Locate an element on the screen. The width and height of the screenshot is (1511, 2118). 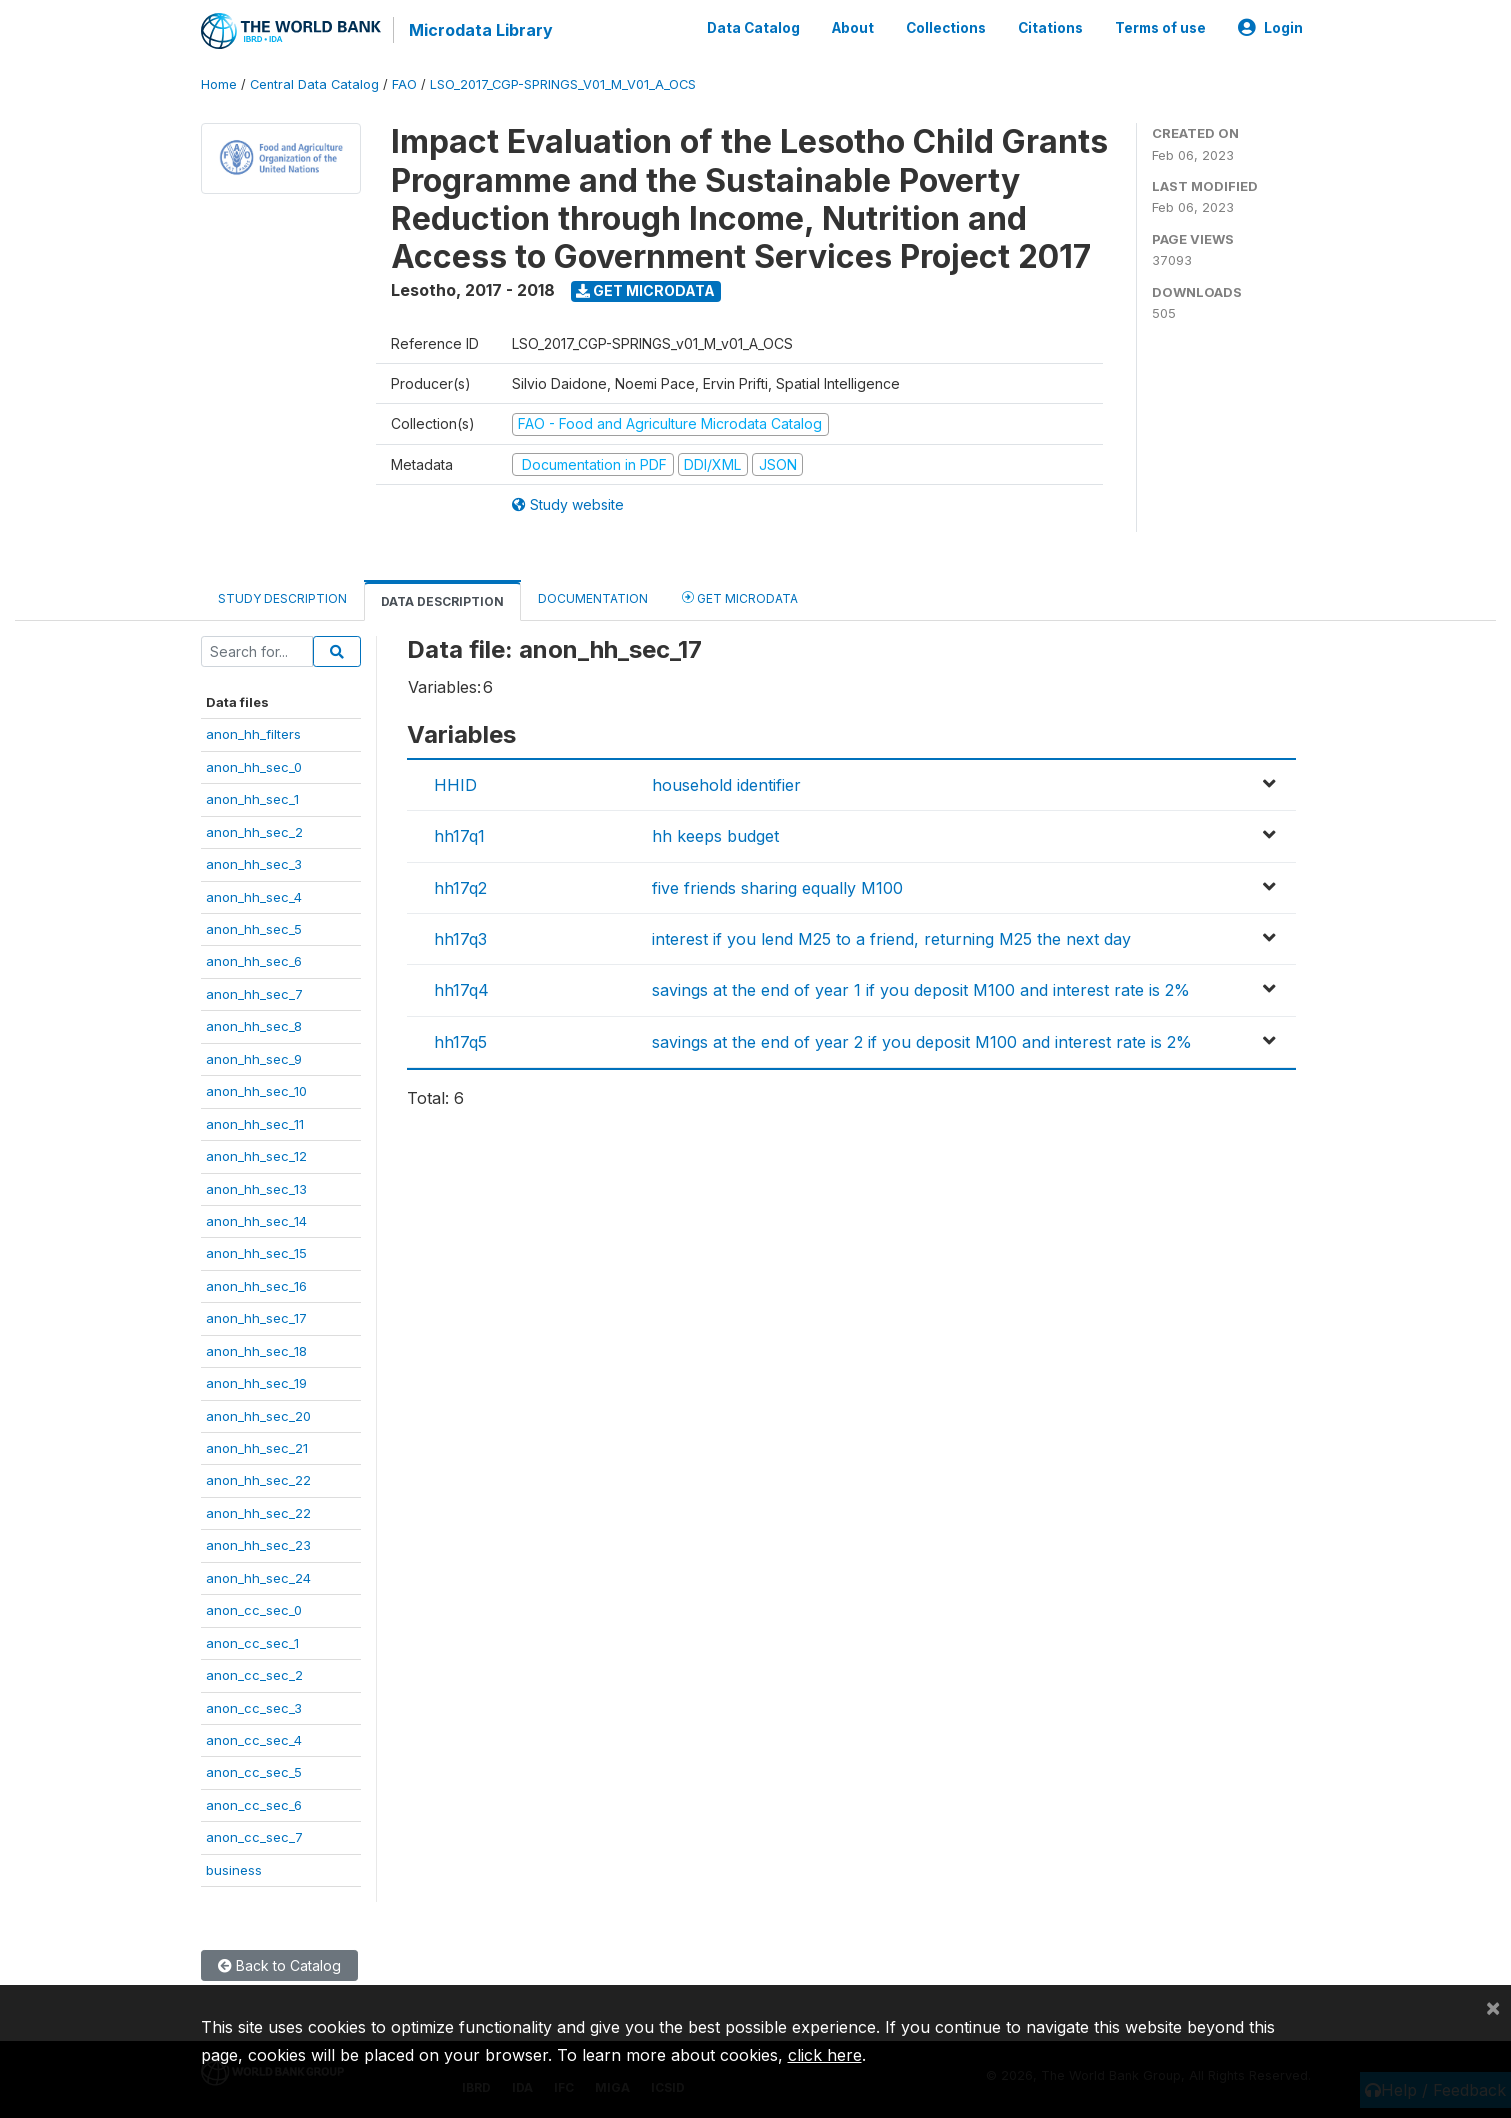
FAO is located at coordinates (404, 84).